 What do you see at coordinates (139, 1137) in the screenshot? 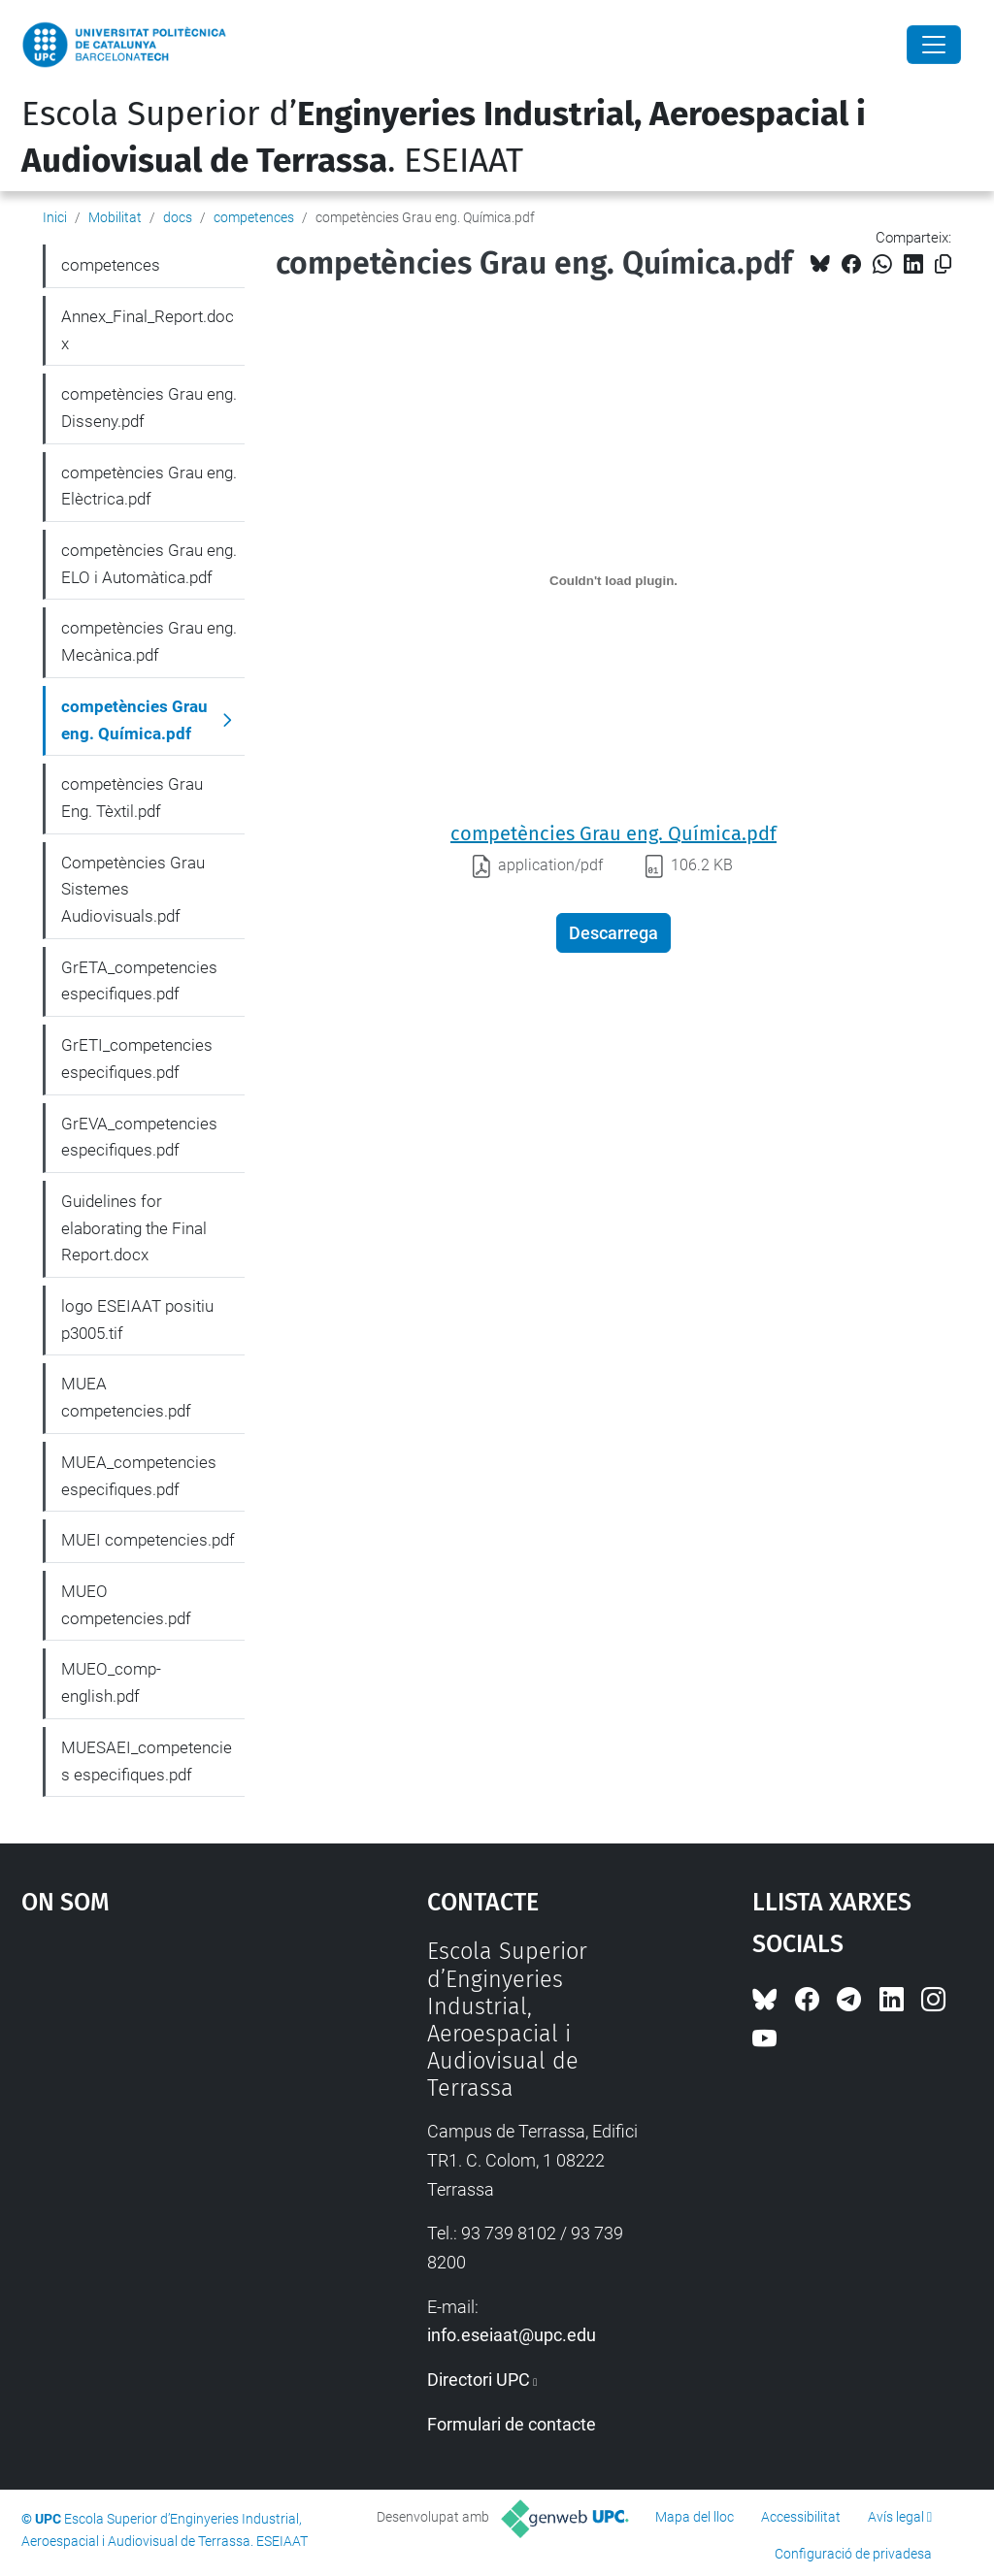
I see `GrEVA_competencies especifiques.pdf` at bounding box center [139, 1137].